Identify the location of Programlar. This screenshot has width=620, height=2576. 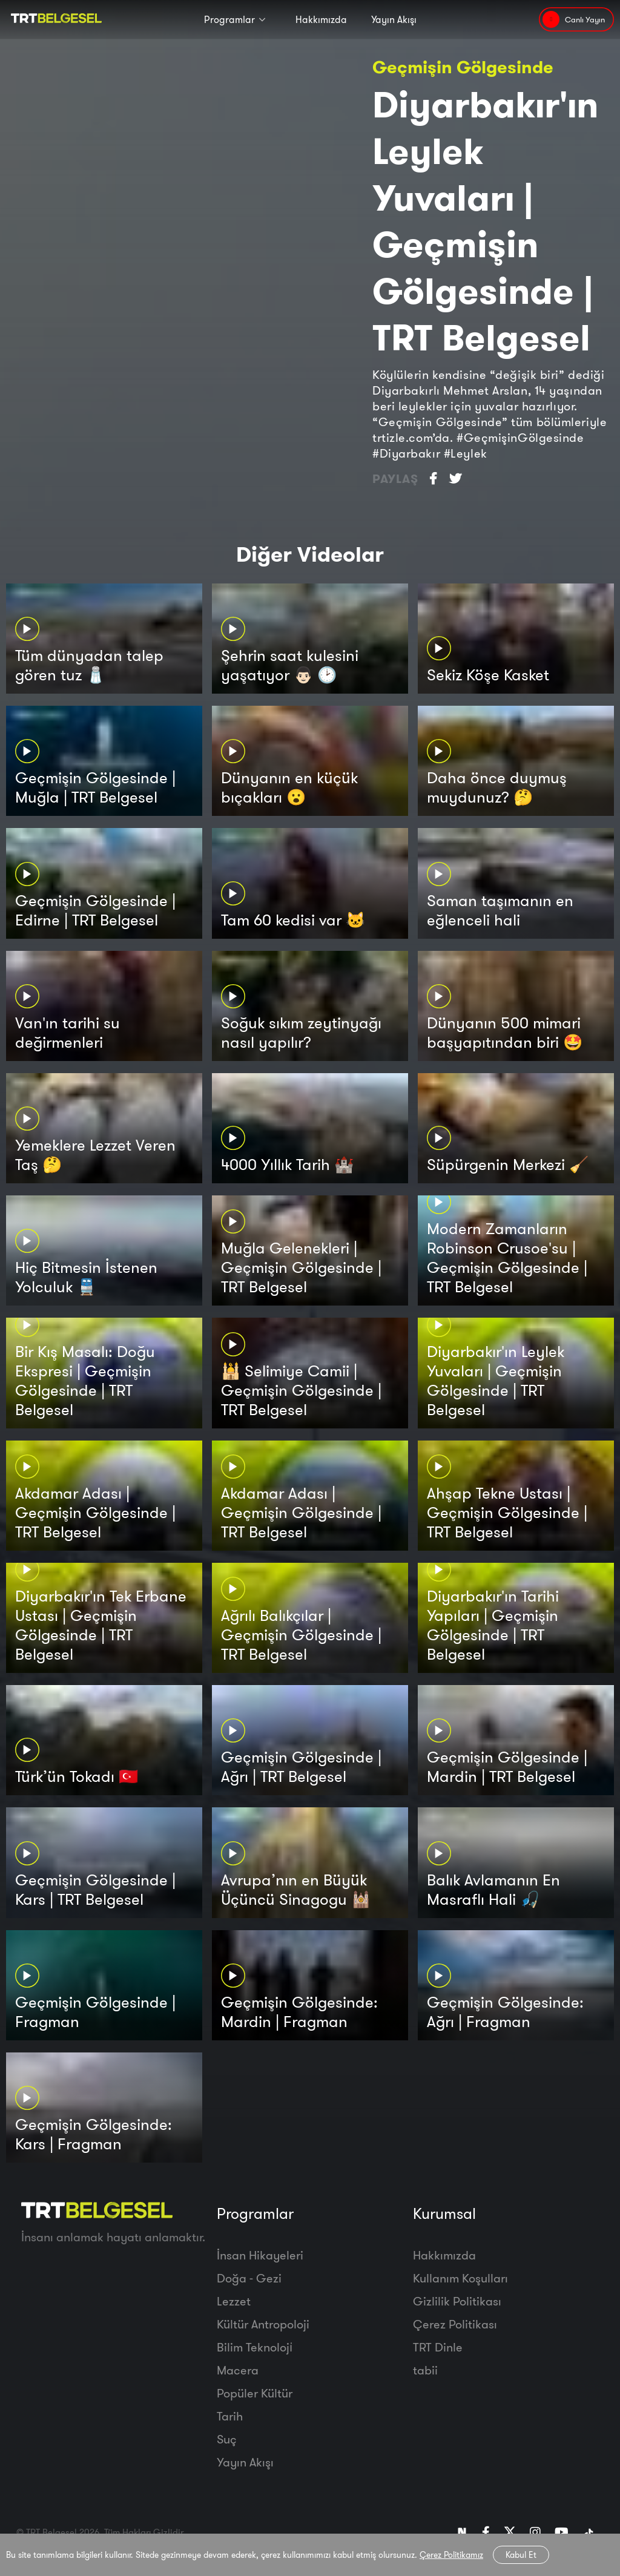
(229, 19).